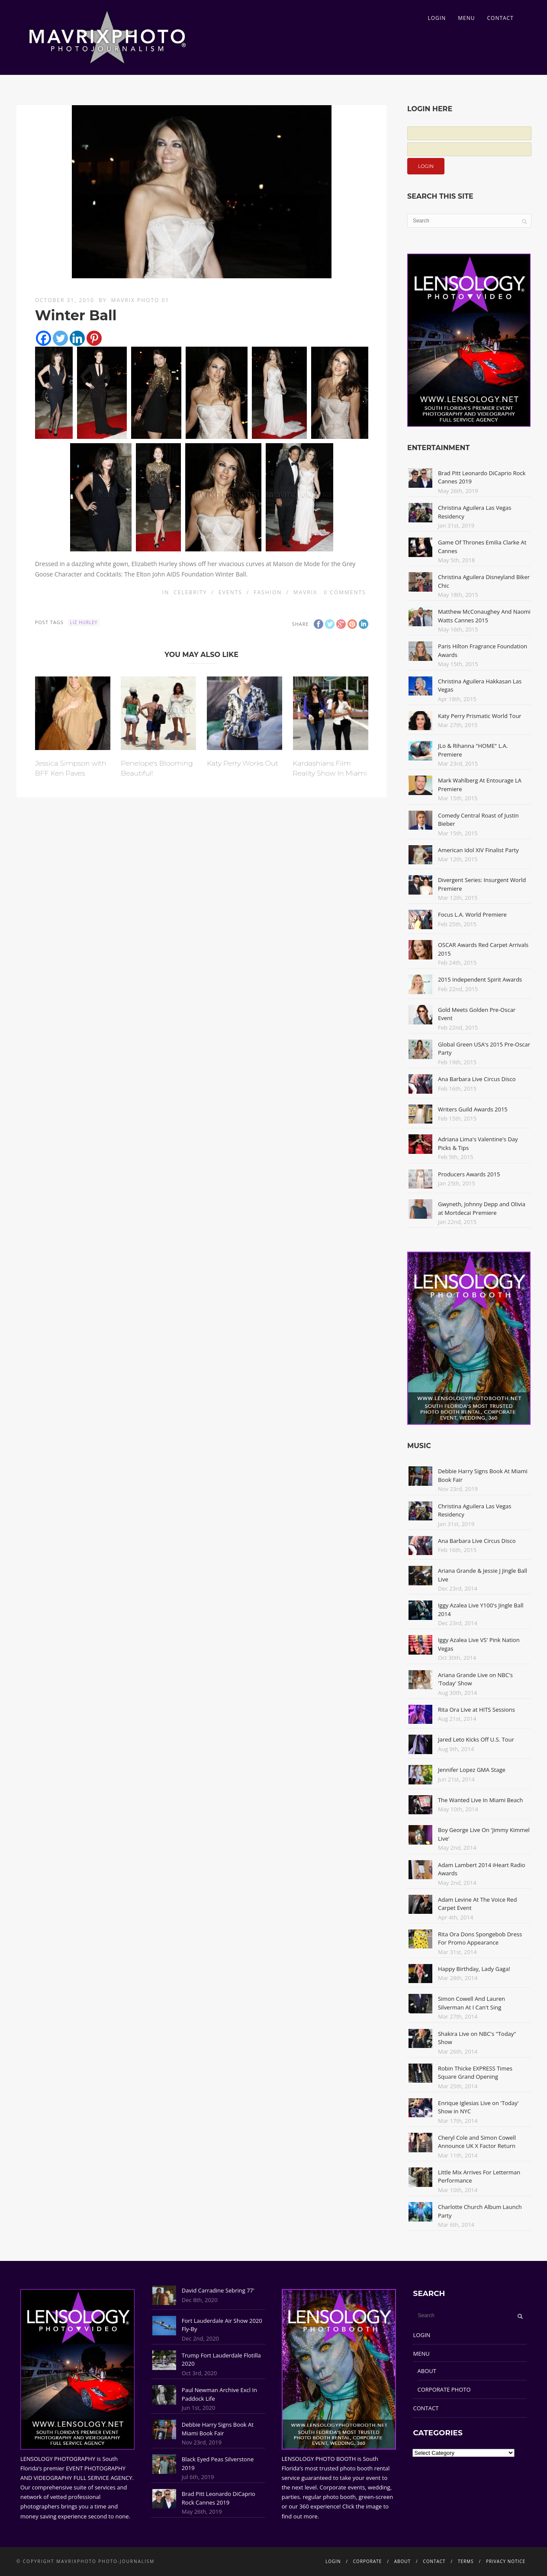 This screenshot has width=547, height=2576. What do you see at coordinates (476, 1709) in the screenshot?
I see `Rita Ora Live at HITS Sessions` at bounding box center [476, 1709].